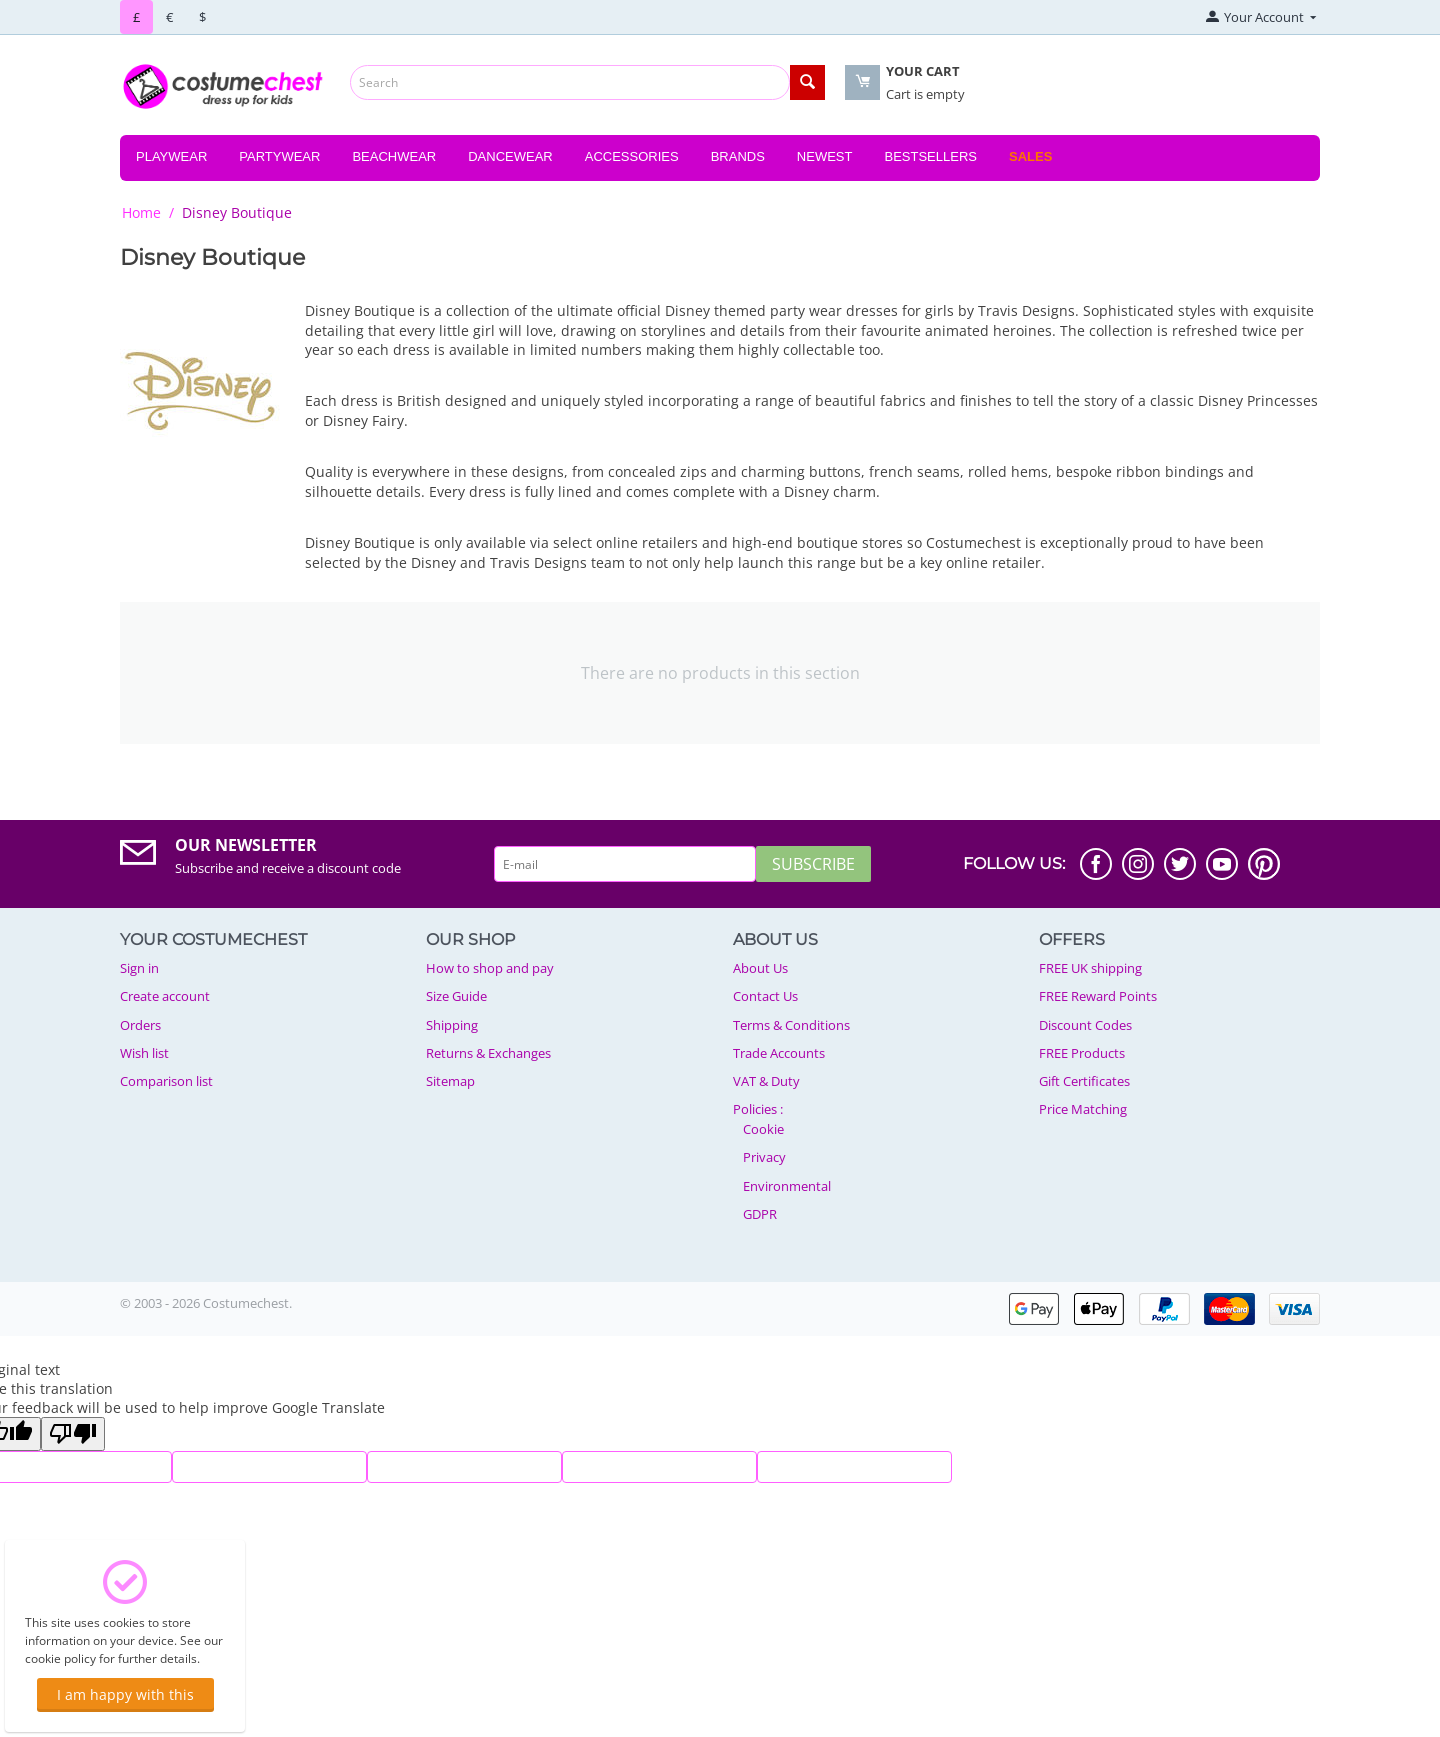  I want to click on Shipping, so click(452, 1025).